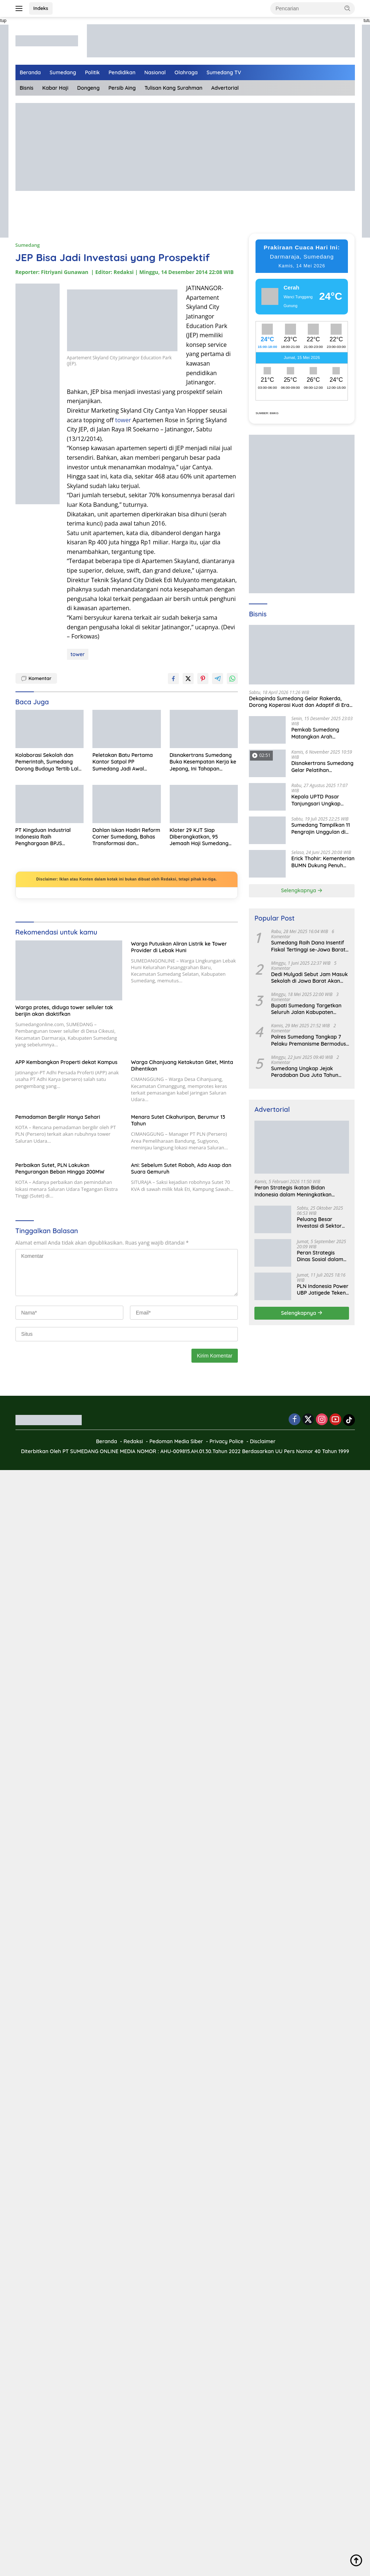  Describe the element at coordinates (41, 8) in the screenshot. I see `Indeks` at that location.